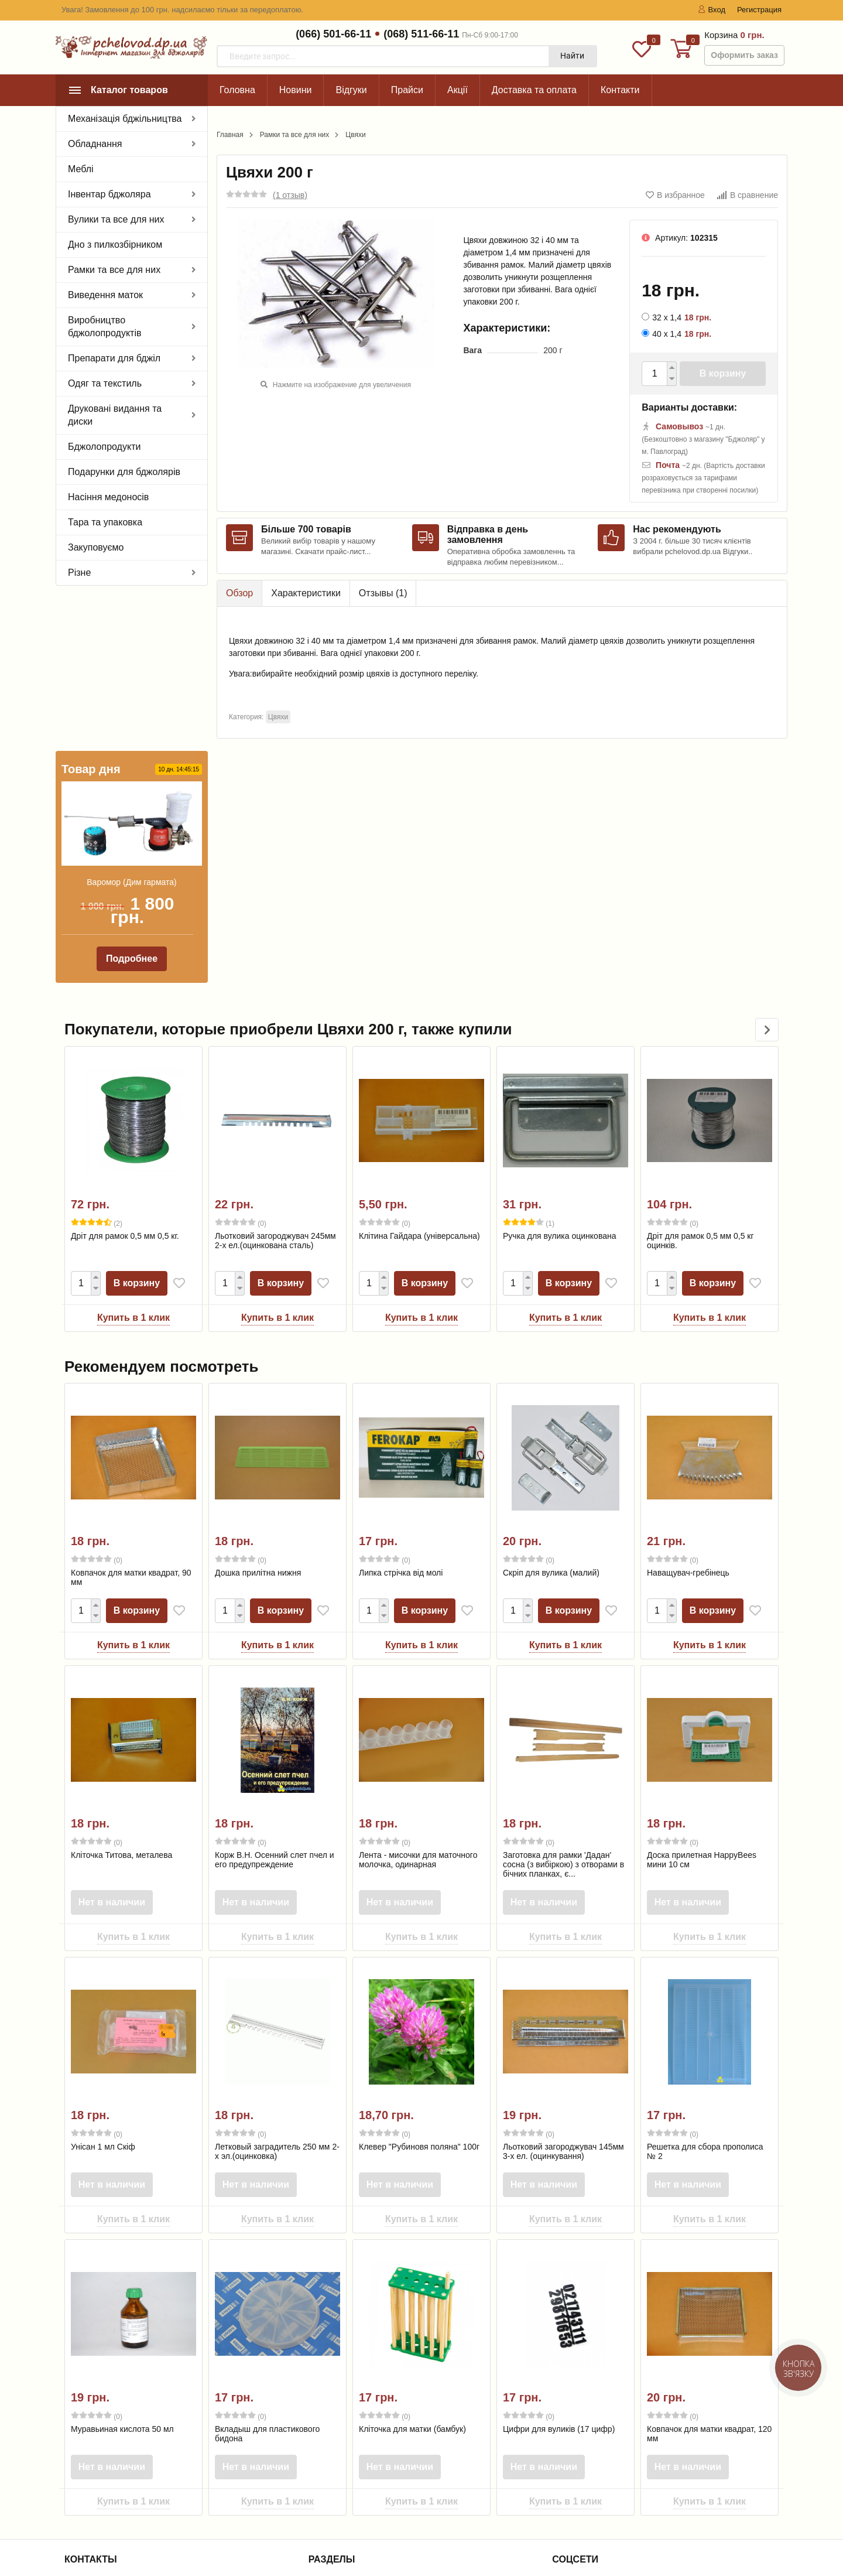  What do you see at coordinates (620, 90) in the screenshot?
I see `Контакти` at bounding box center [620, 90].